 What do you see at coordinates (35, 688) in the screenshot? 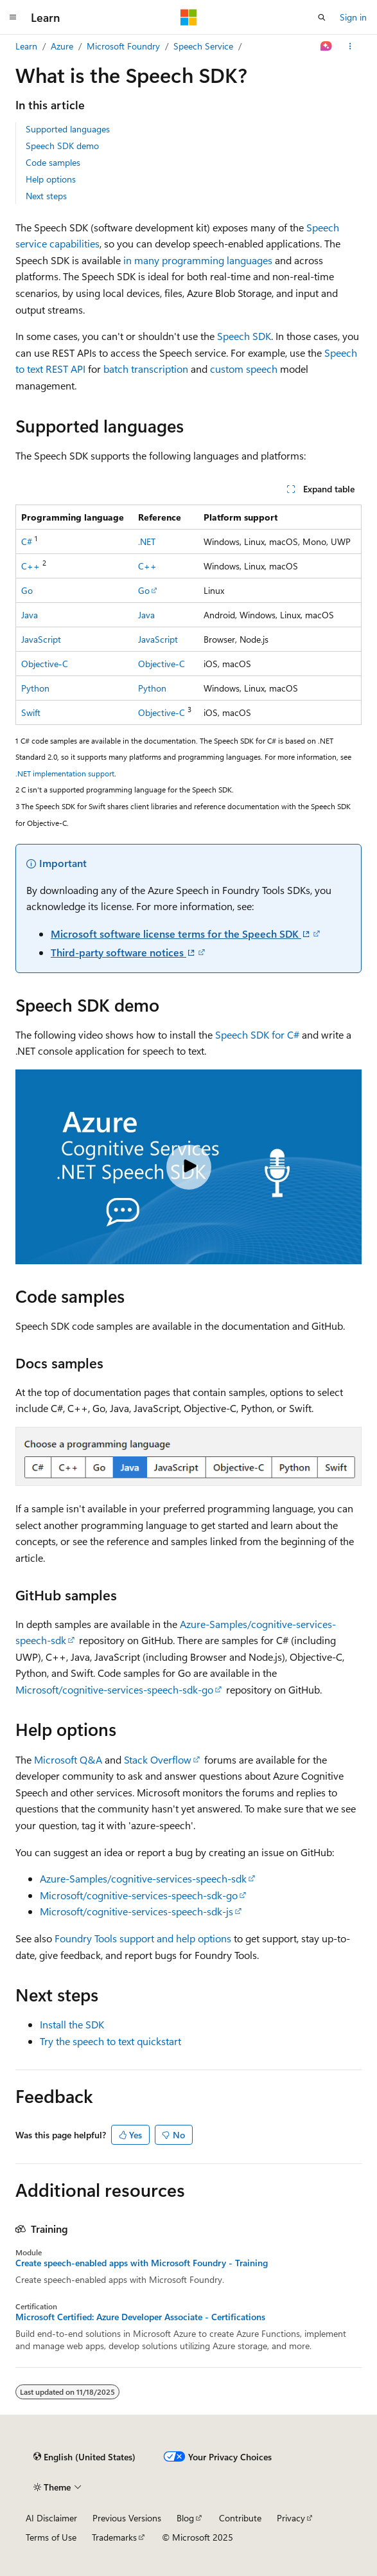
I see `Python` at bounding box center [35, 688].